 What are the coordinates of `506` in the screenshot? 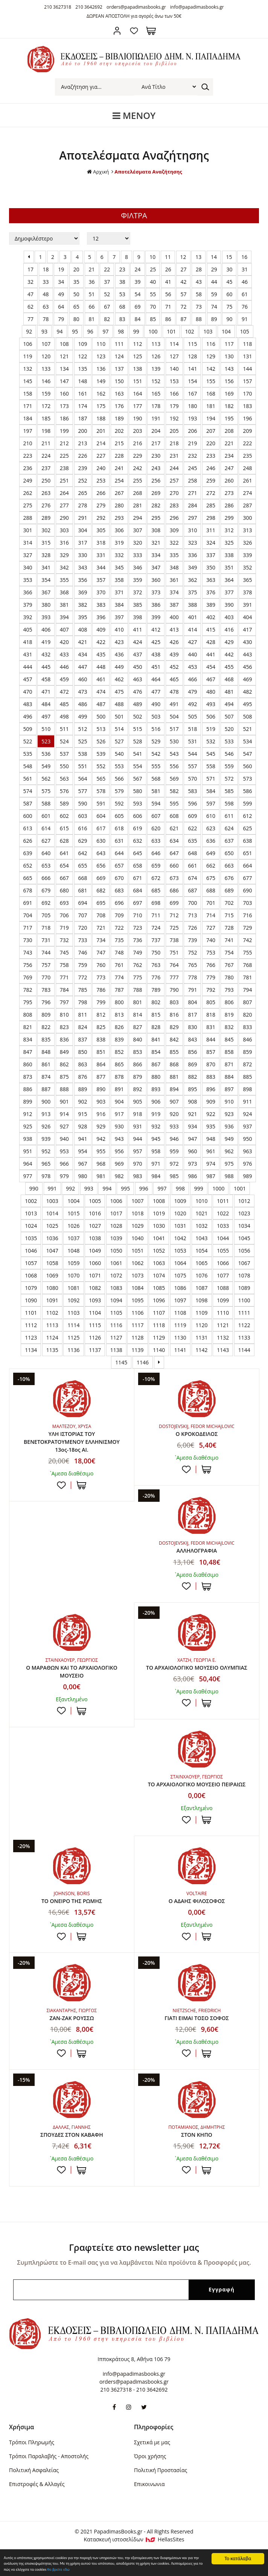 It's located at (210, 716).